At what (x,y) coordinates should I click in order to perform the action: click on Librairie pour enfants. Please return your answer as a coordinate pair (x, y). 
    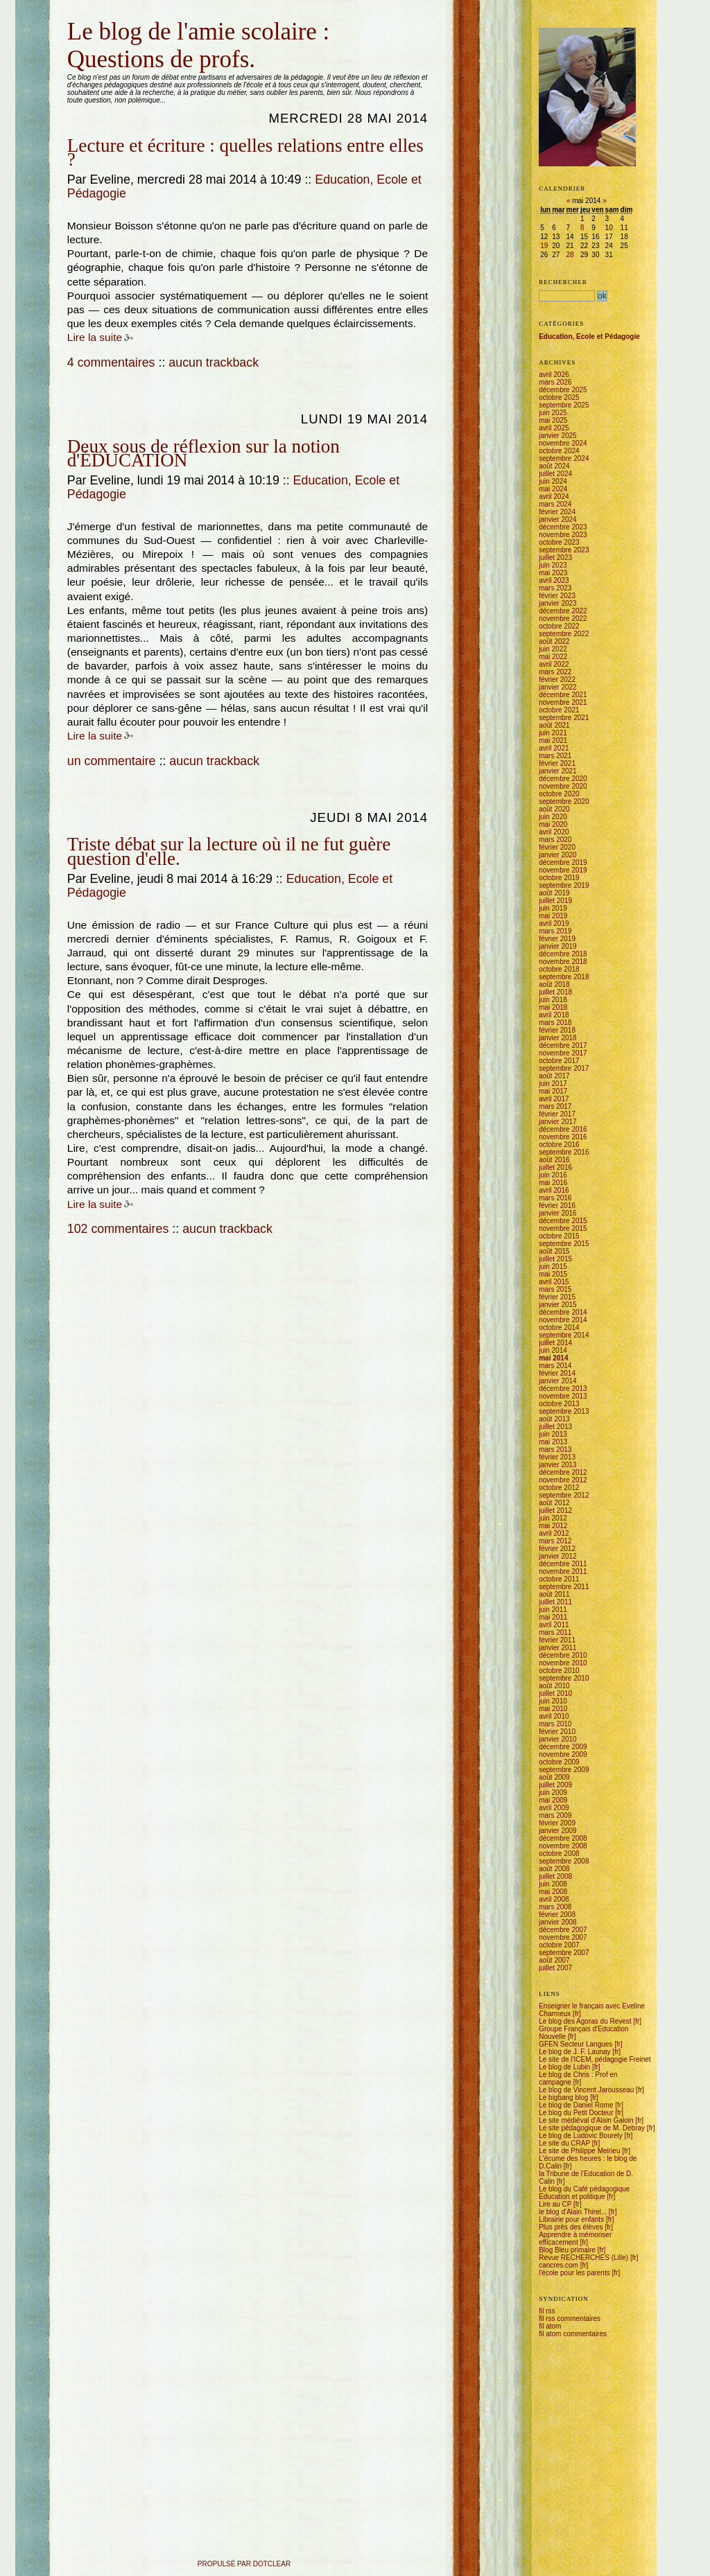
    Looking at the image, I should click on (571, 2219).